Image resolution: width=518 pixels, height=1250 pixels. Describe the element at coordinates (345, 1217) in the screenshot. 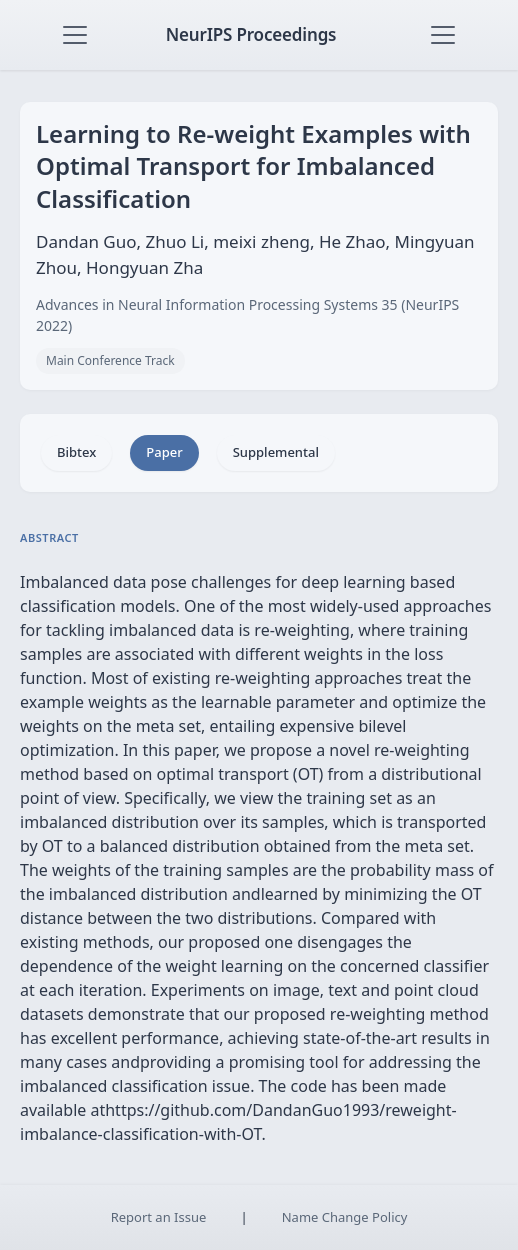

I see `Name Change Policy` at that location.